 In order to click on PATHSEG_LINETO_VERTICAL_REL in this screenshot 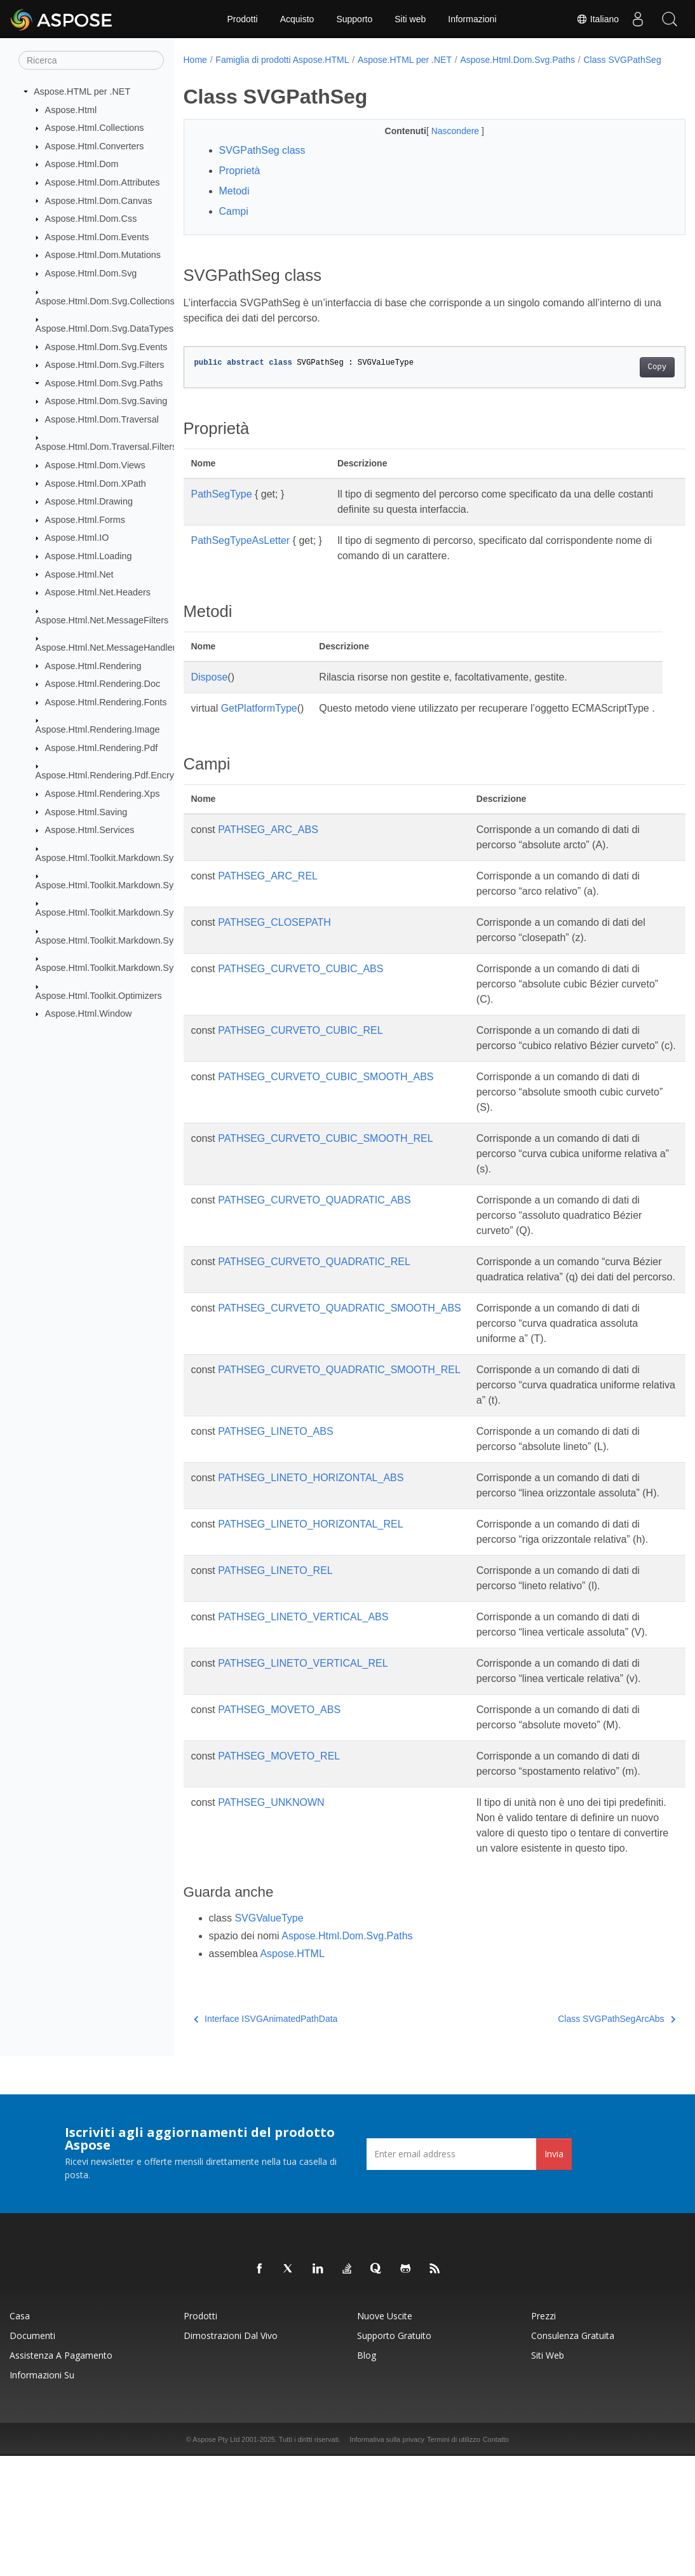, I will do `click(303, 1768)`.